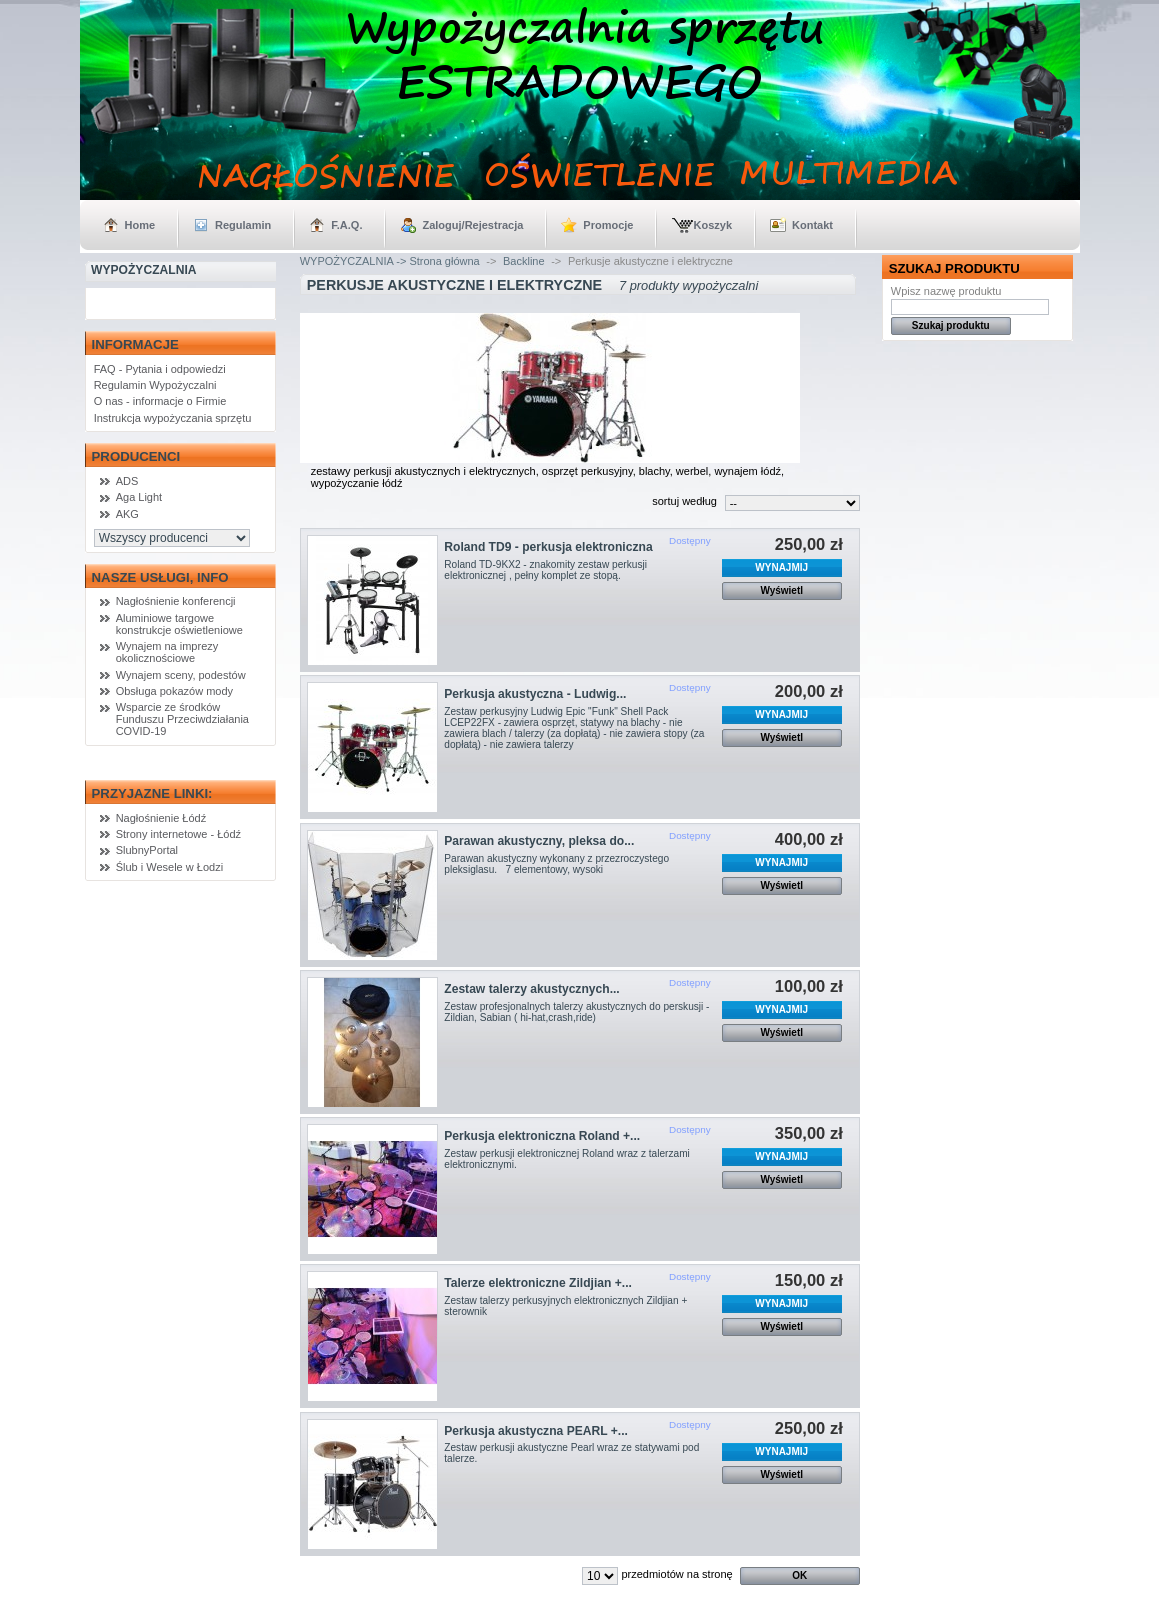 This screenshot has width=1159, height=1615. What do you see at coordinates (556, 864) in the screenshot?
I see `Parawan akustyczny wykonany z przezroczystego pleksiglasu. 7 elementowy, wysoki` at bounding box center [556, 864].